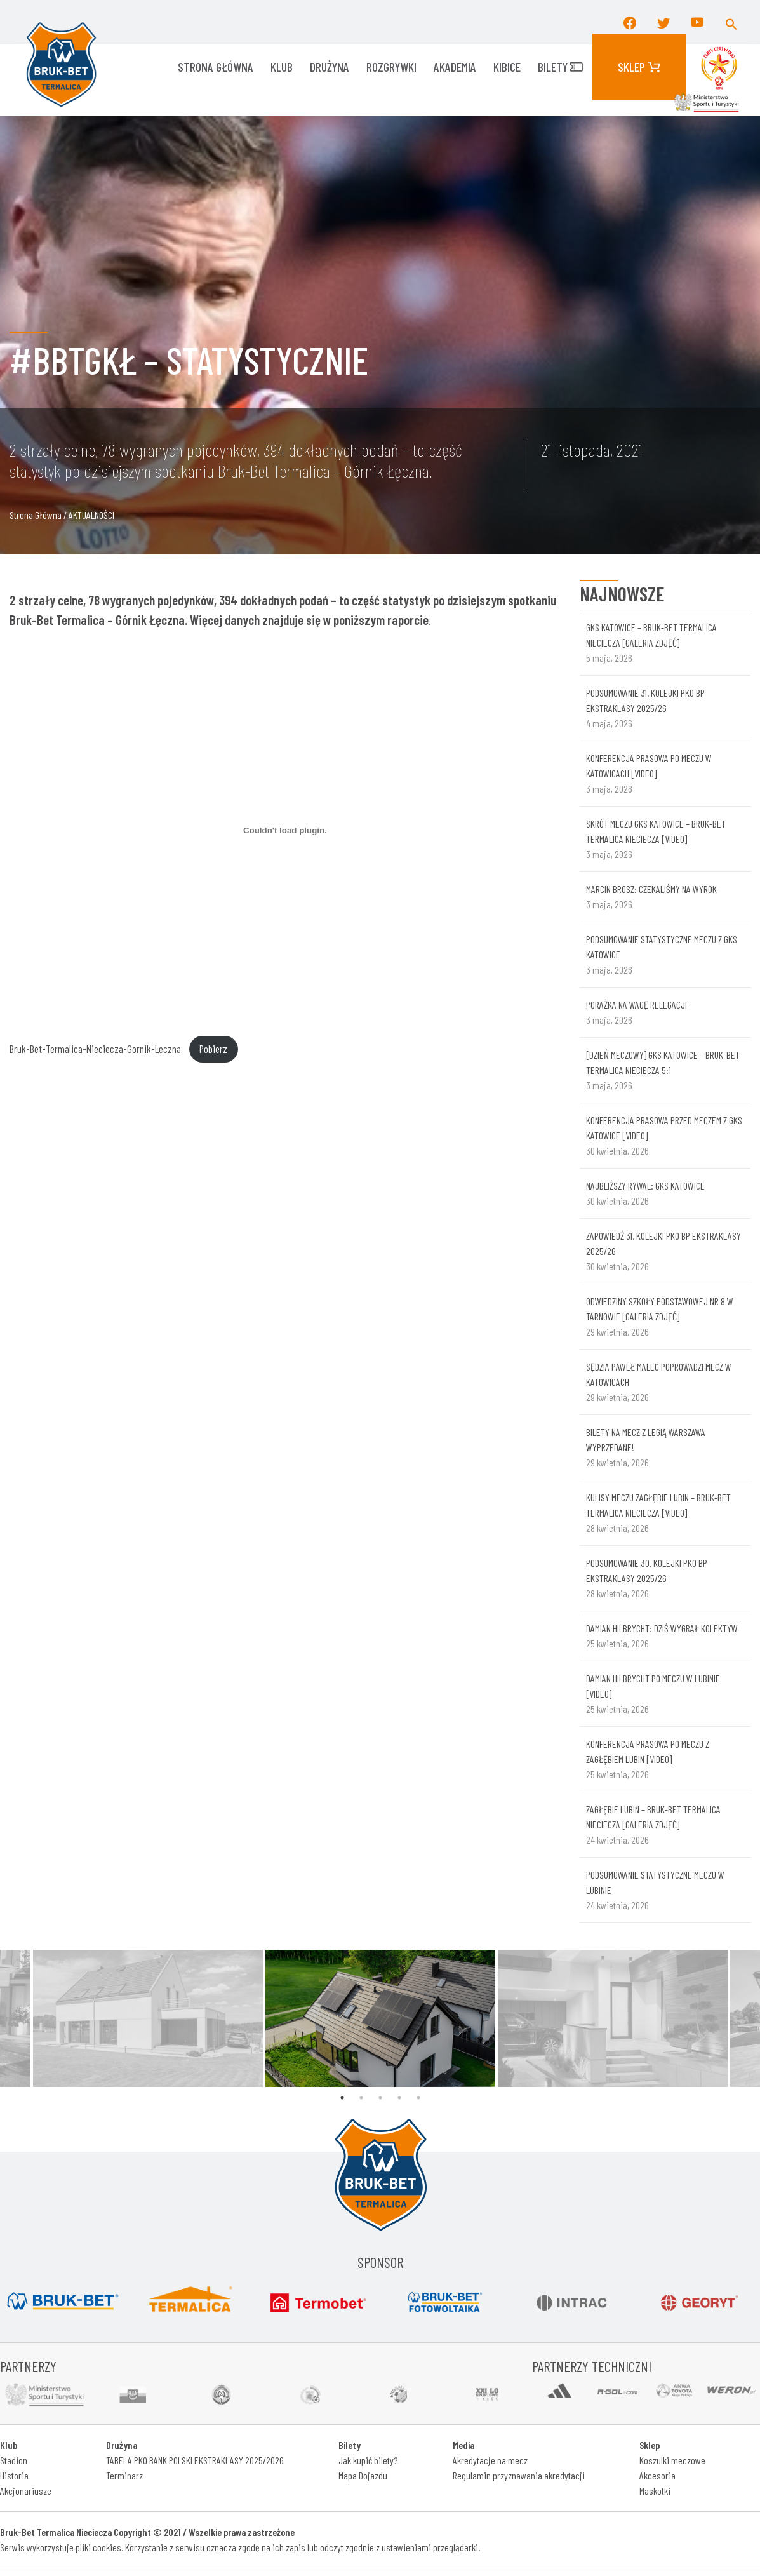 This screenshot has height=2576, width=760. What do you see at coordinates (560, 66) in the screenshot?
I see `Bilety` at bounding box center [560, 66].